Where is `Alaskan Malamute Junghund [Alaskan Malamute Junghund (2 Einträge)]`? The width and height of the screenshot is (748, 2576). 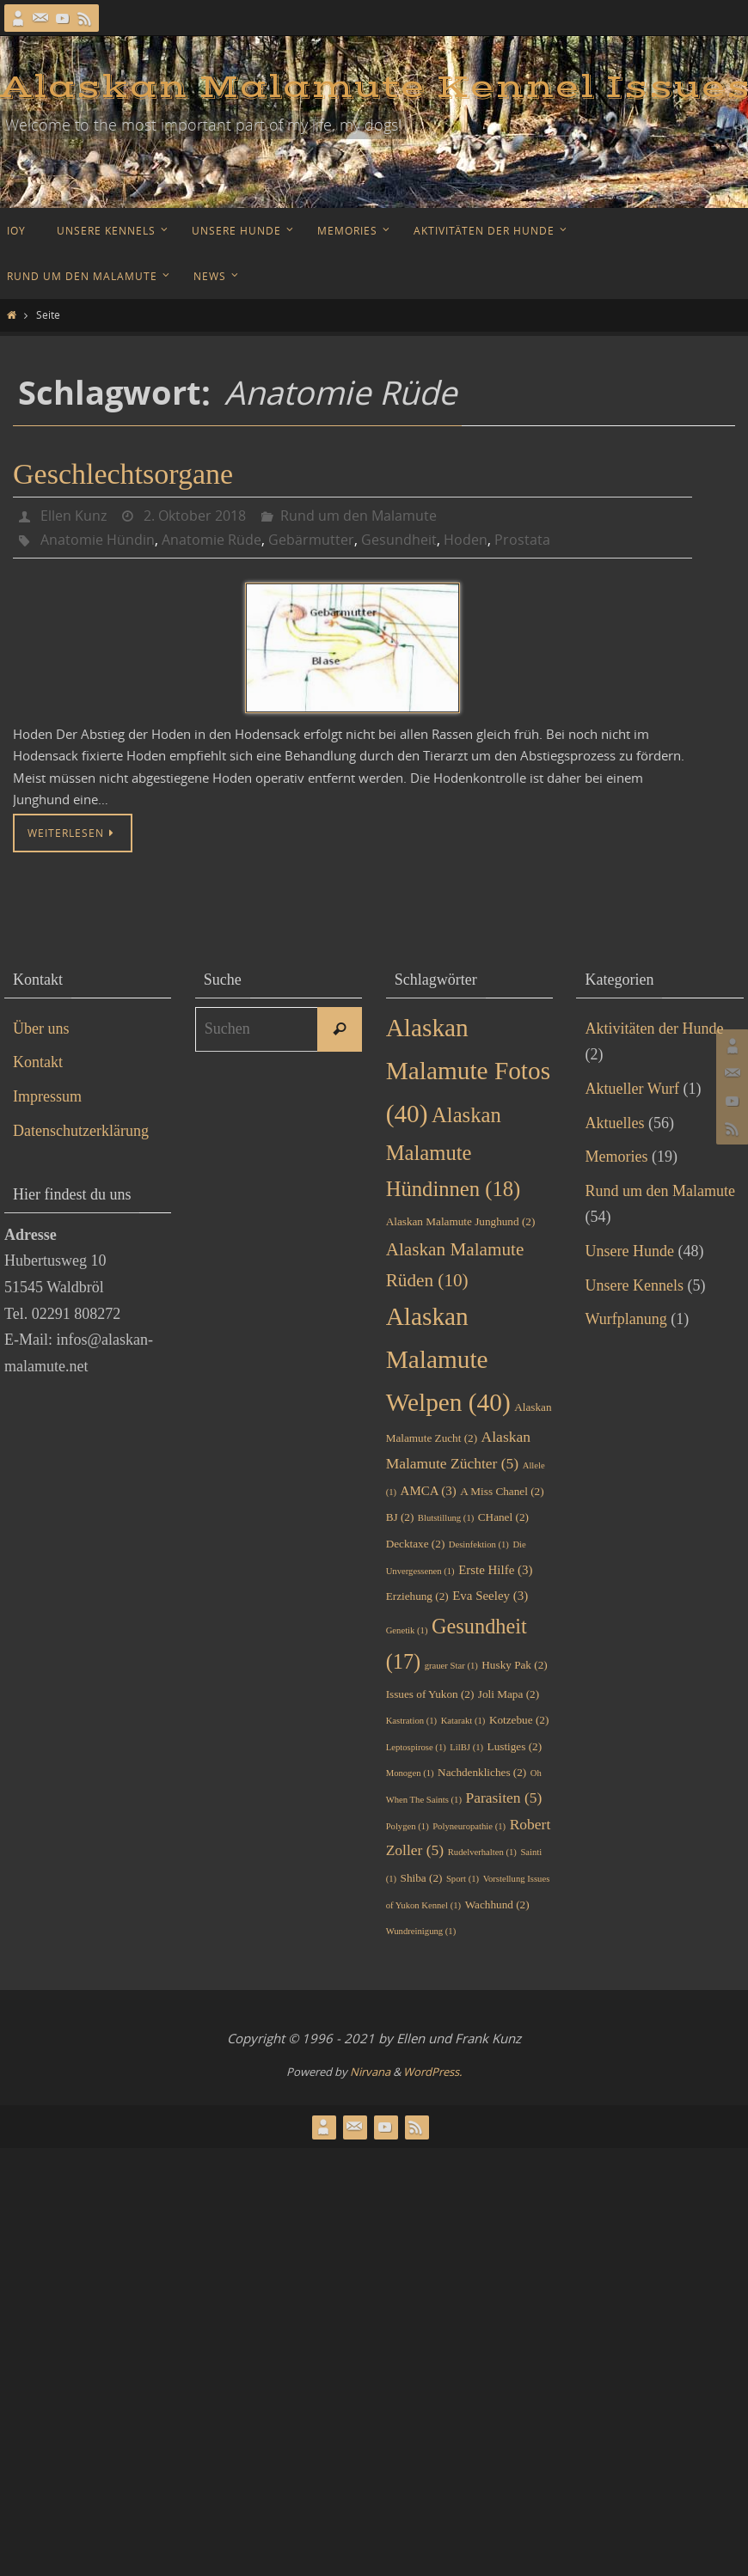
Alaskan Malamute Junghund [Alaskan Malamute Junghund (2 Einträge)] is located at coordinates (461, 1221).